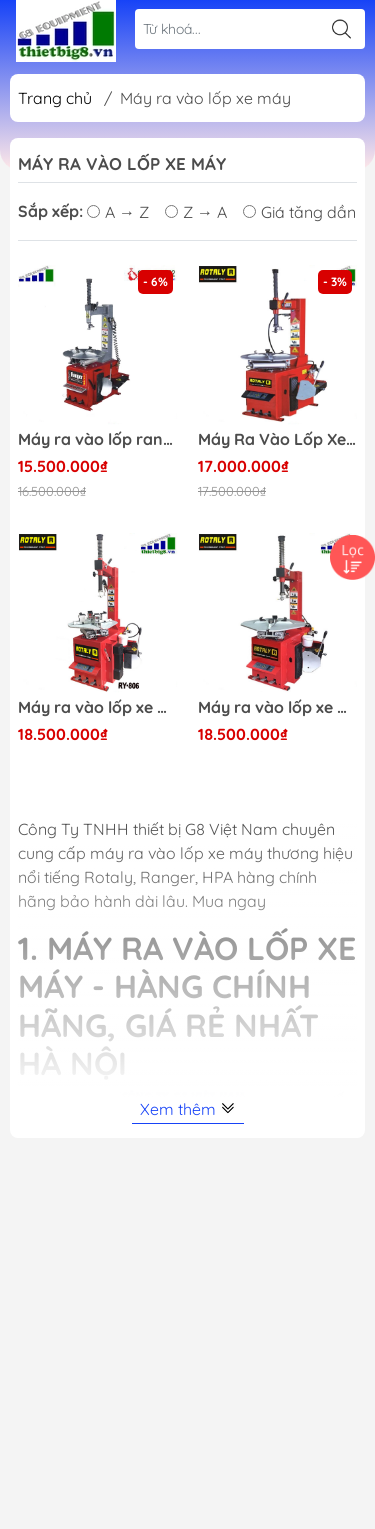 This screenshot has width=375, height=1529. What do you see at coordinates (278, 707) in the screenshot?
I see `Máy ra vào lốp xe máy và xe ô tô, xe tải nhỏ Rotaly RY-822` at bounding box center [278, 707].